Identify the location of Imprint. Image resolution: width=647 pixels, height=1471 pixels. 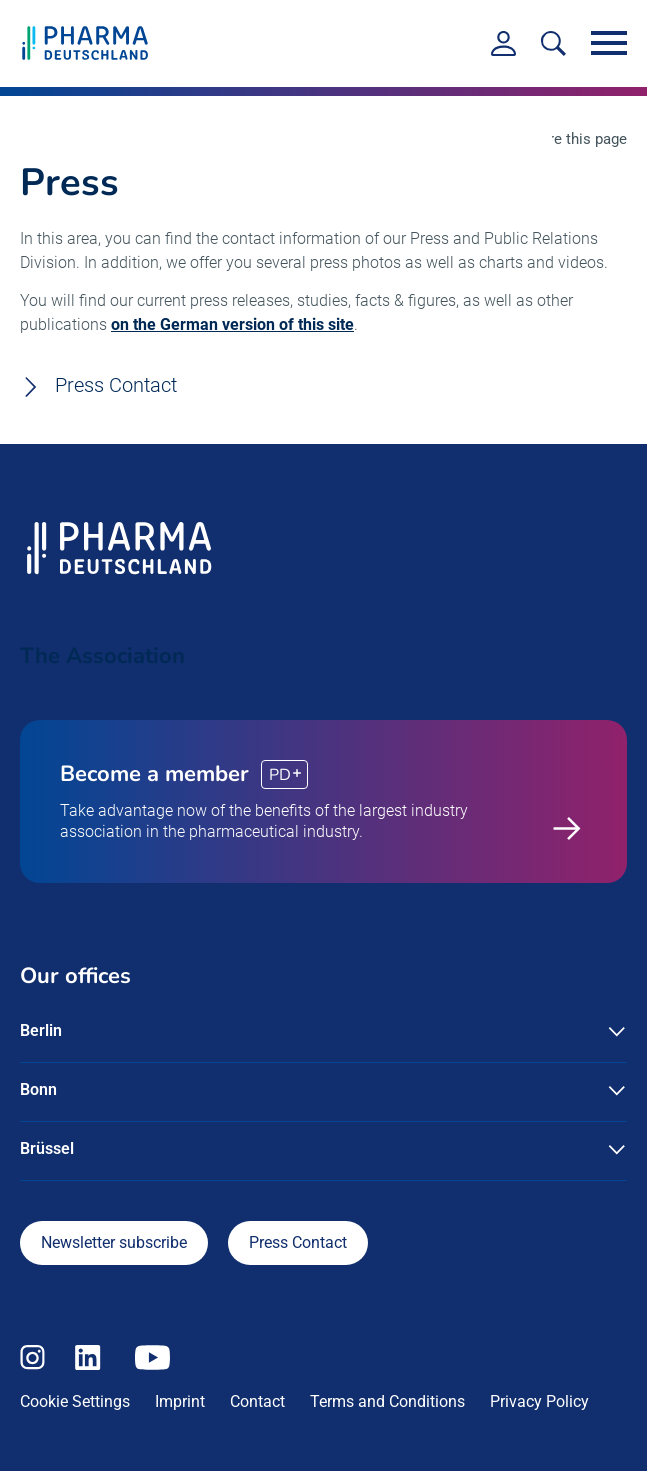
(180, 1401).